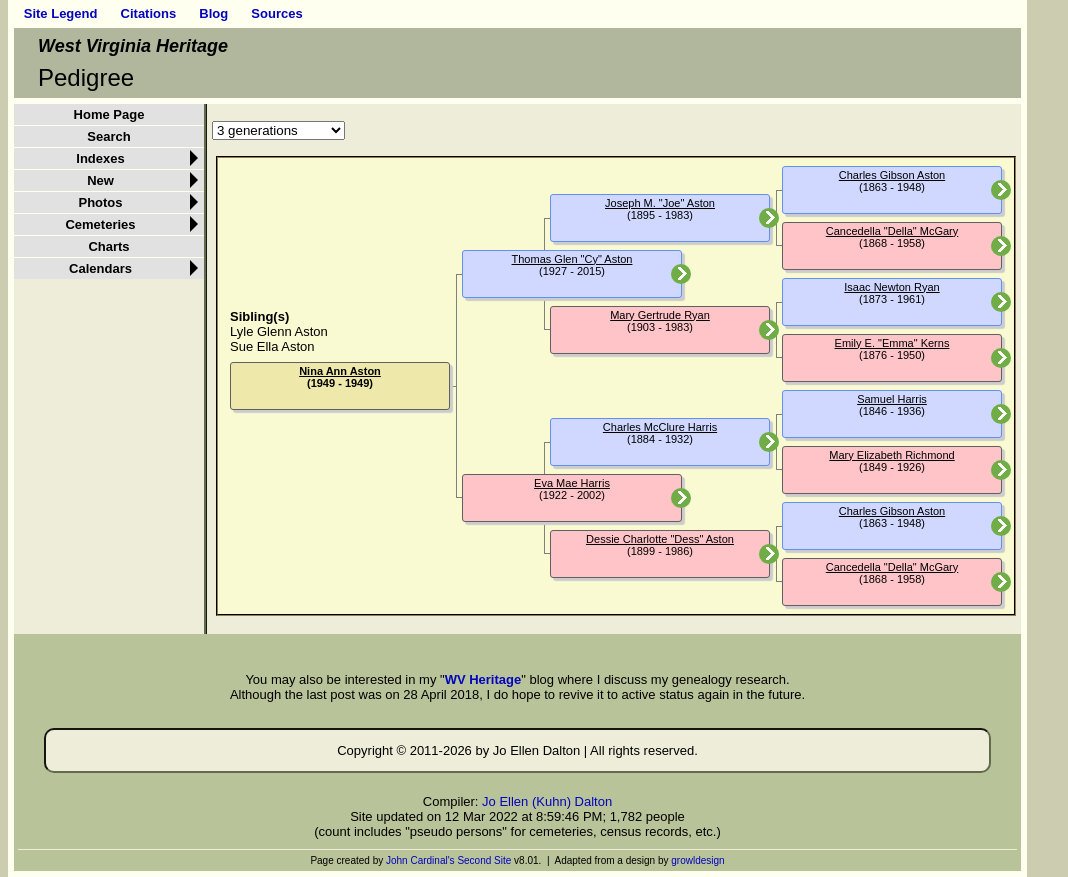  I want to click on John Cardinal's, so click(420, 860).